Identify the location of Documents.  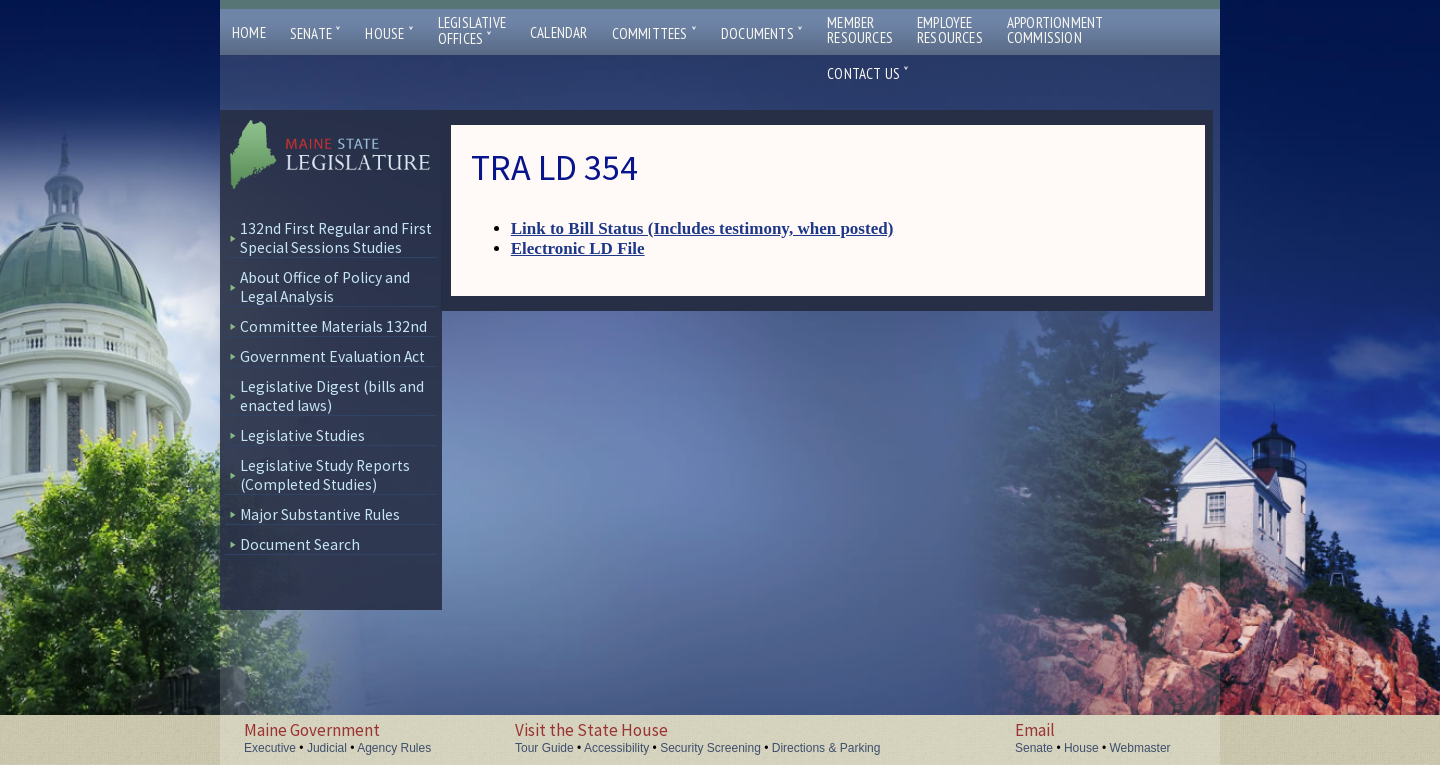
(762, 33).